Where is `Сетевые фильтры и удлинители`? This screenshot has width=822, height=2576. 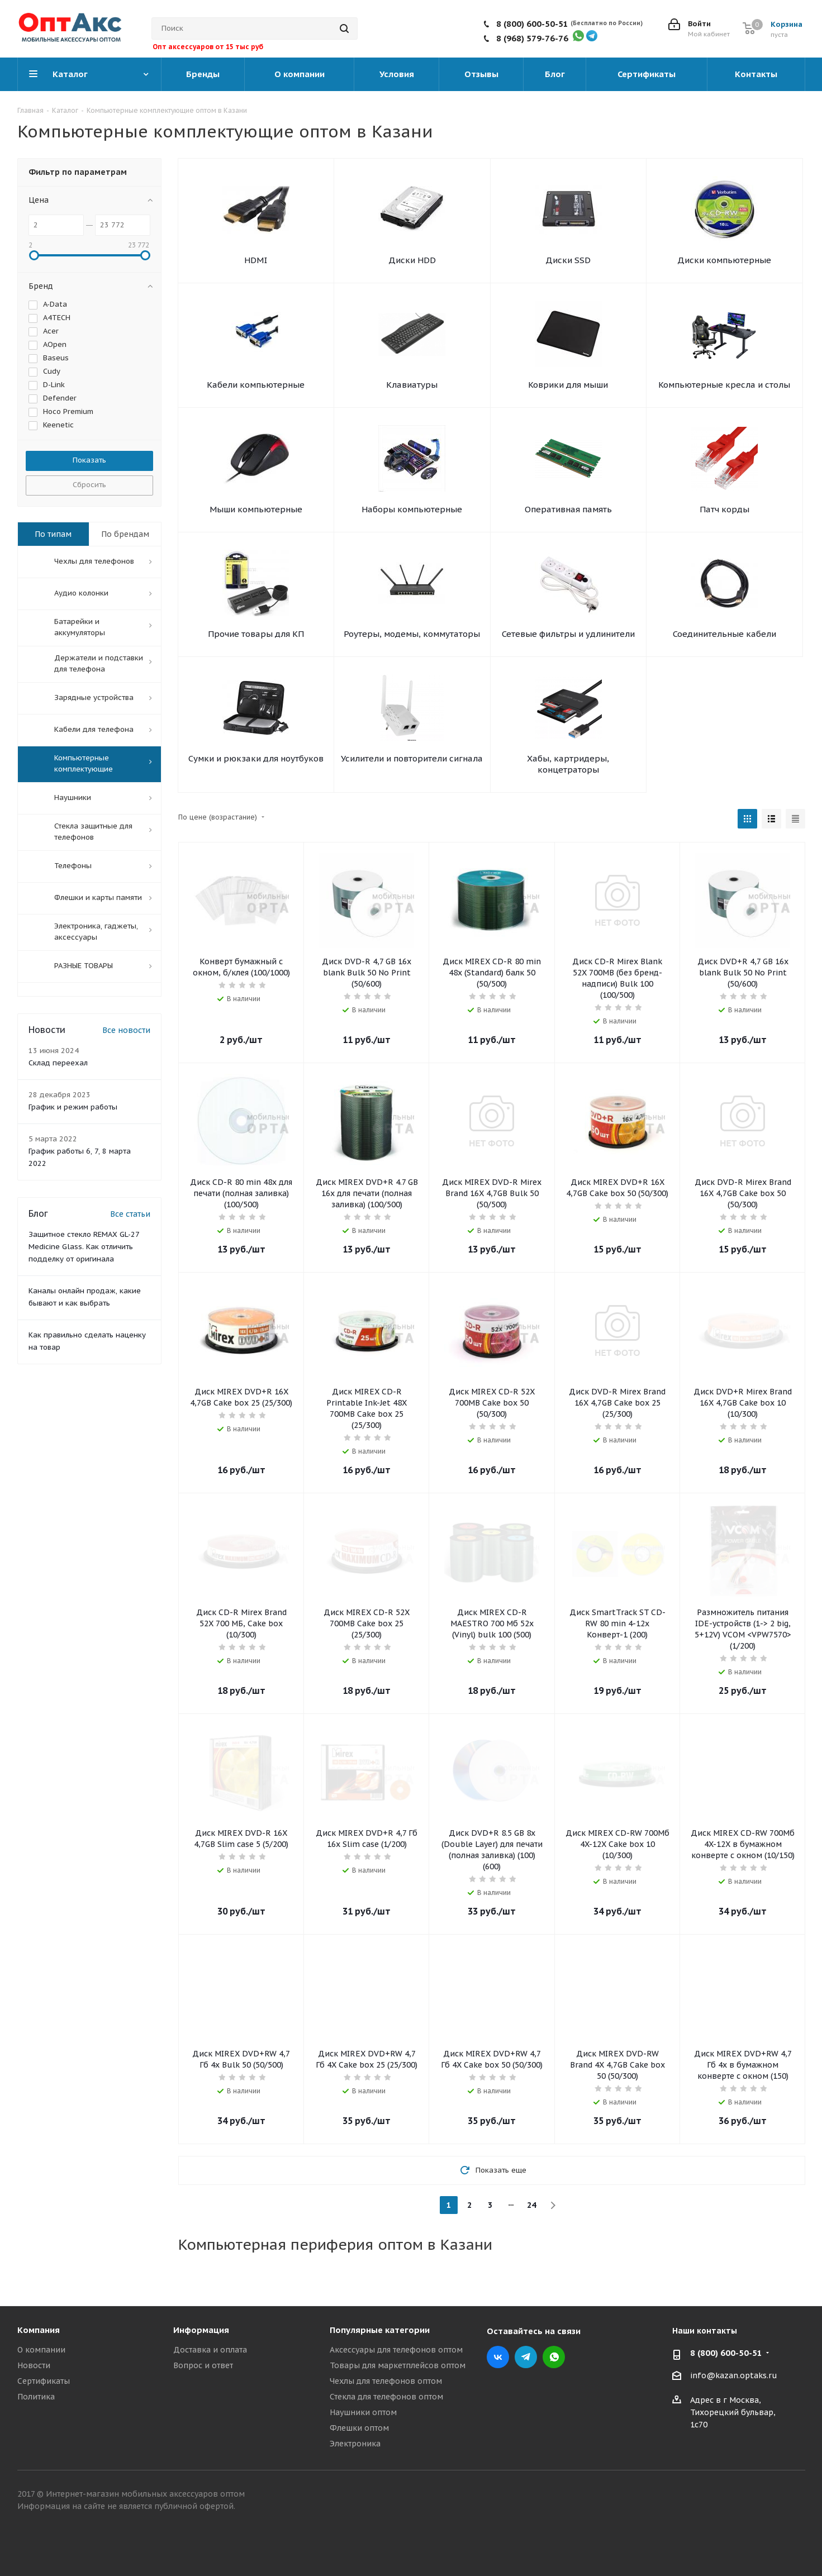 Сетевые фильтры и удлинители is located at coordinates (568, 633).